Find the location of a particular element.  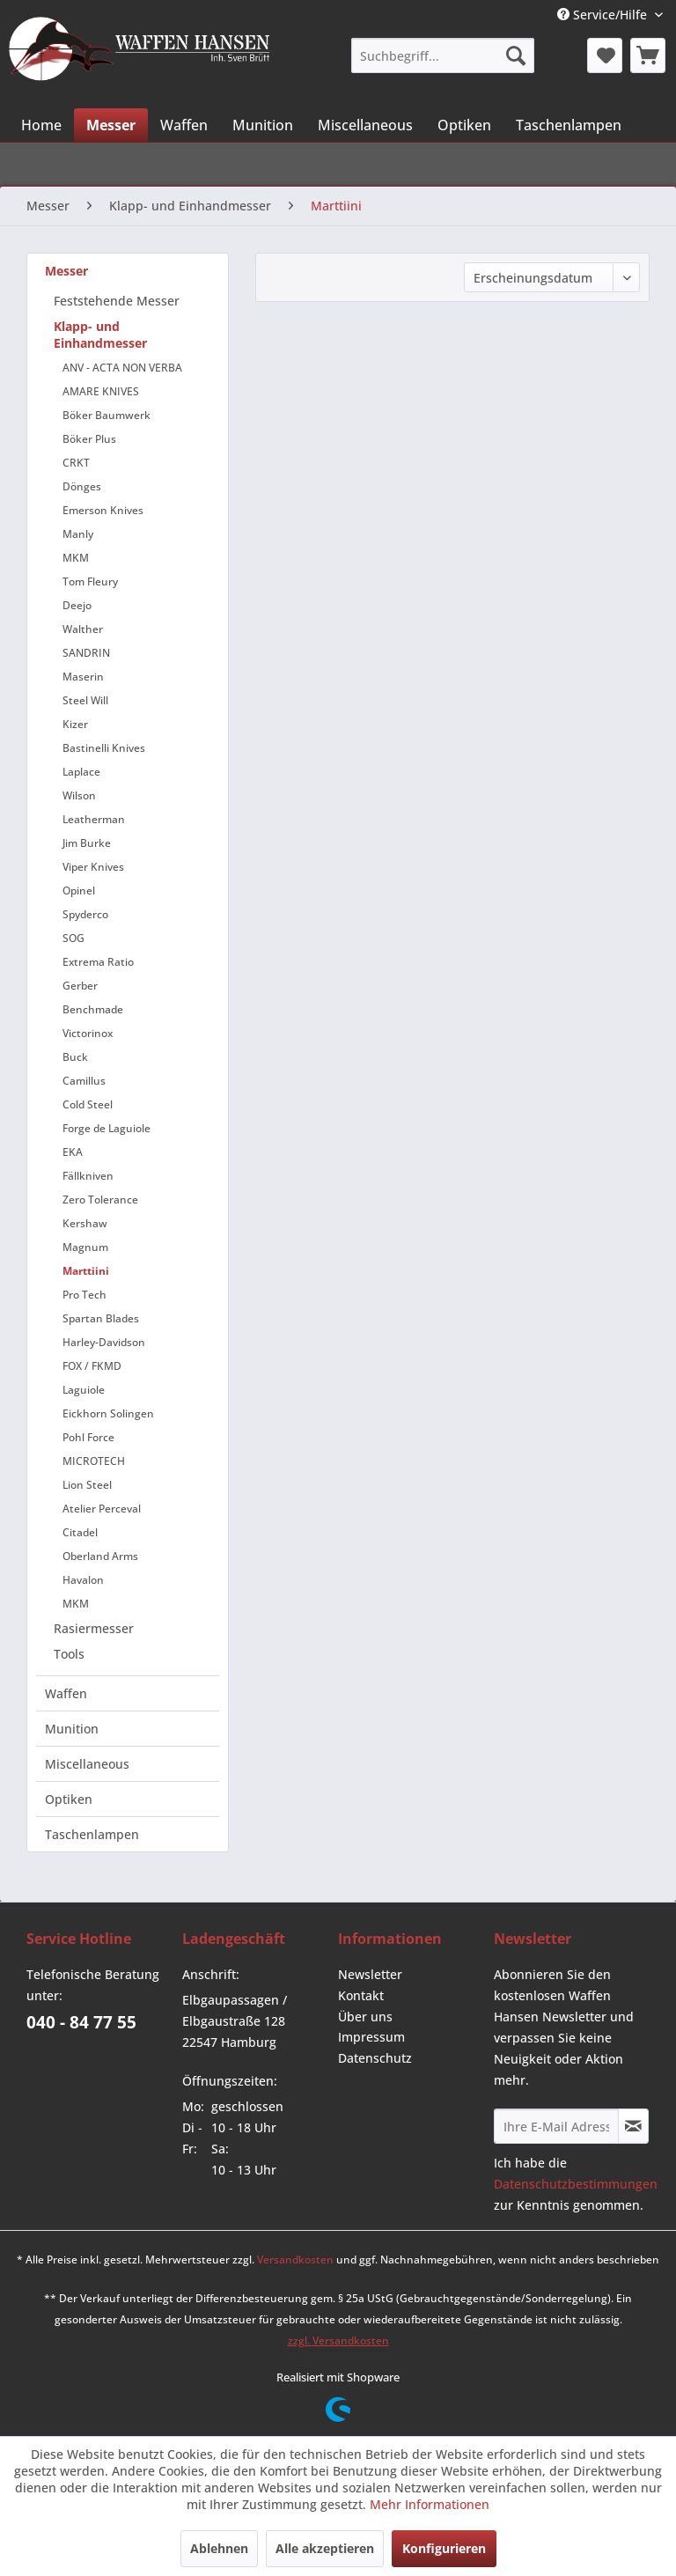

Manly is located at coordinates (77, 533).